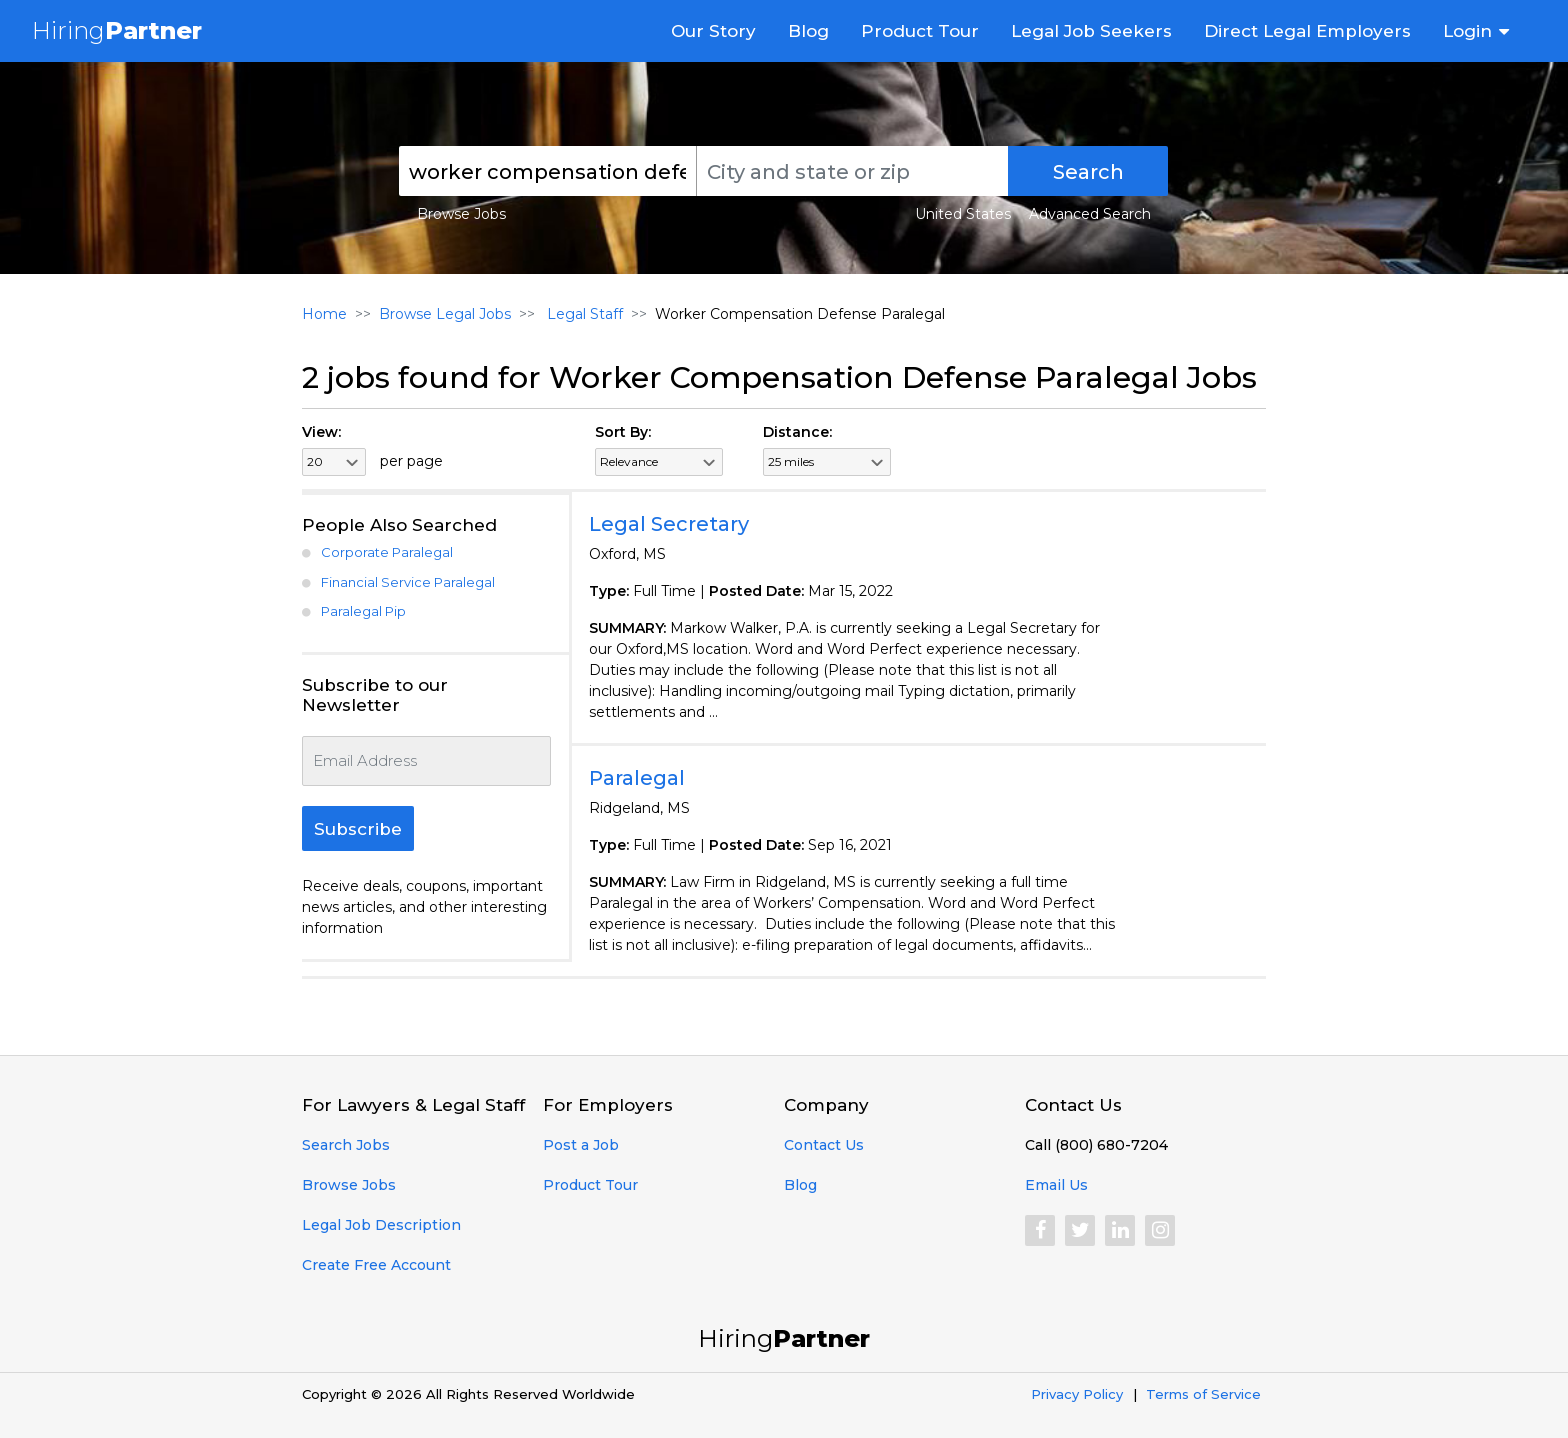  I want to click on Legal Job Seekers, so click(1091, 31).